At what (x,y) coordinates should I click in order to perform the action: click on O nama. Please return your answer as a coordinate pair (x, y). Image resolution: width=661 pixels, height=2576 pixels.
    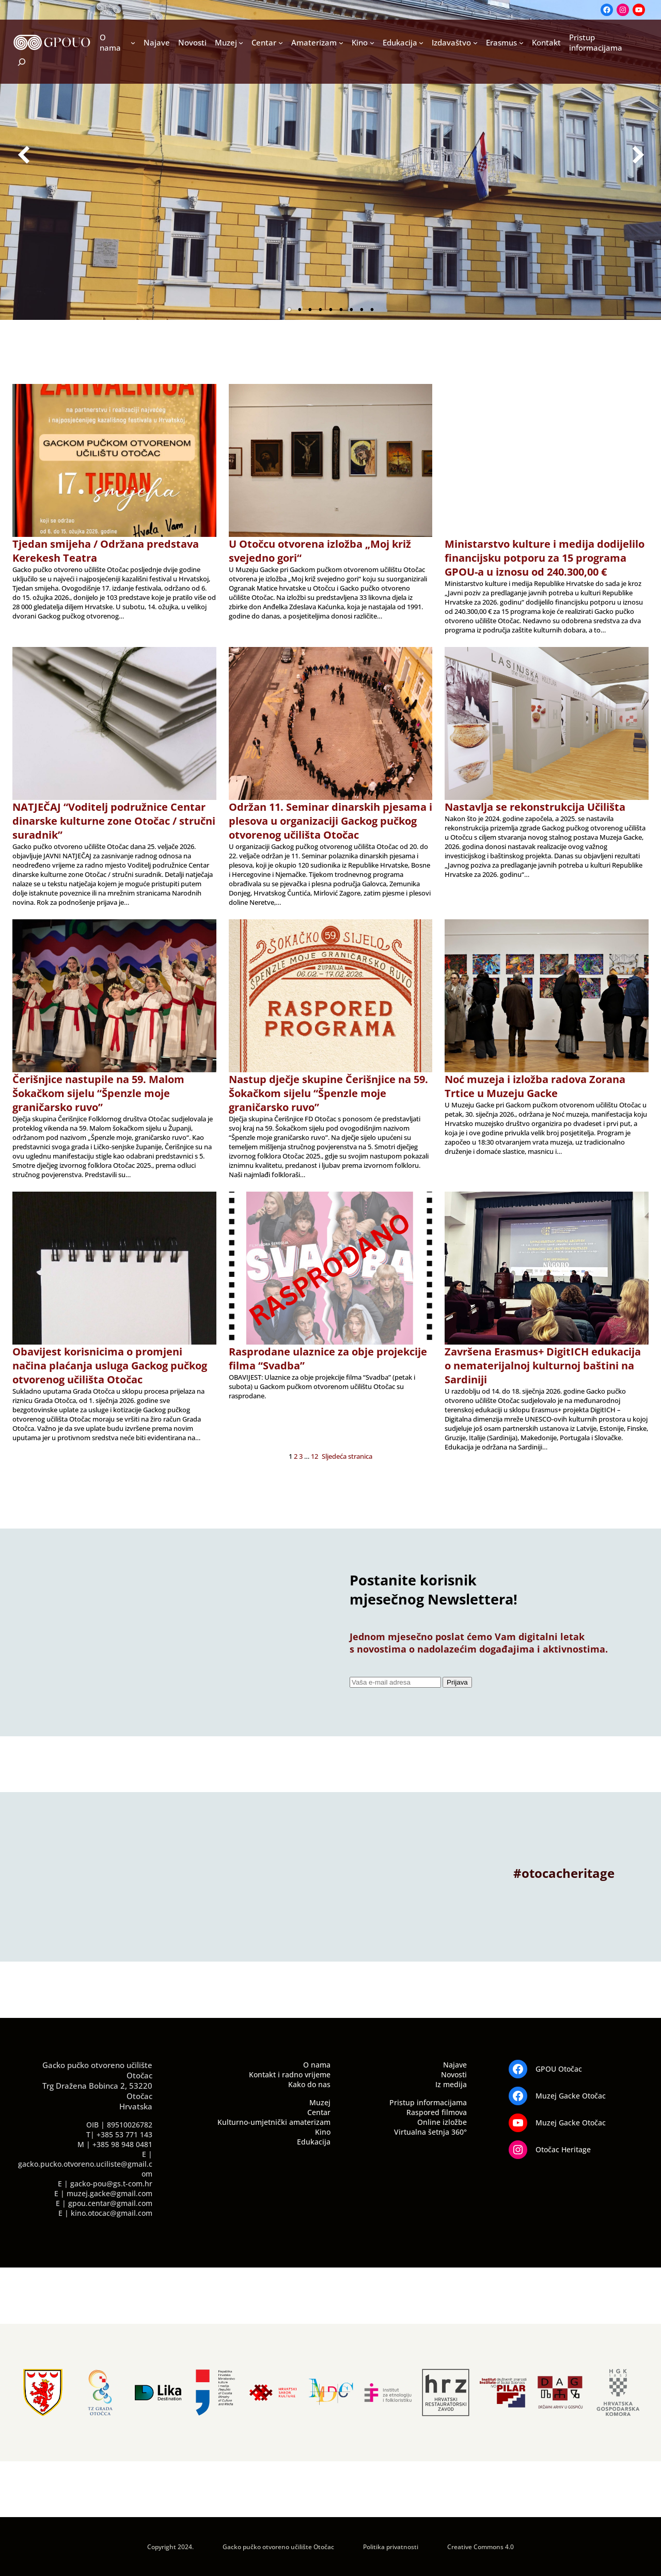
    Looking at the image, I should click on (110, 42).